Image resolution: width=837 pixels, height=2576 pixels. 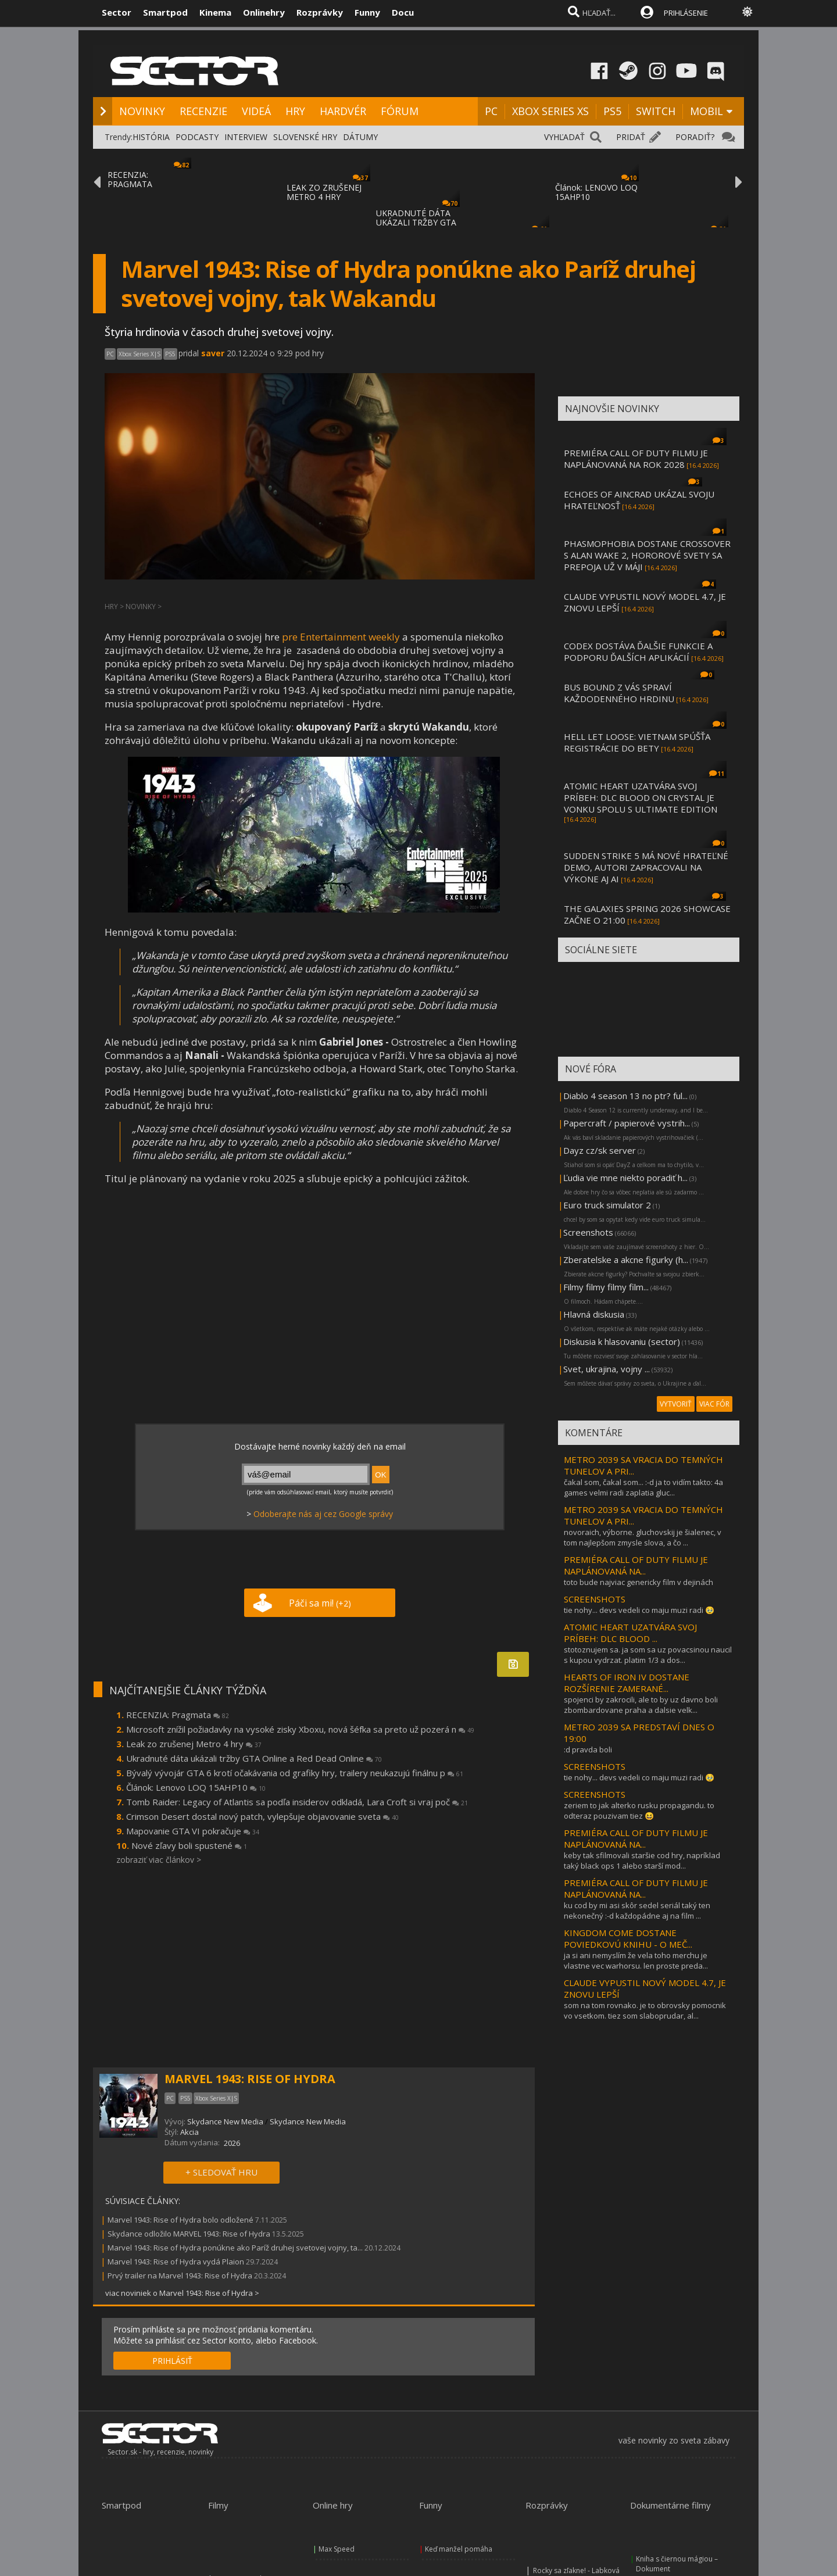 What do you see at coordinates (625, 1177) in the screenshot?
I see `Ľudia vie mne niekto poradiť h...` at bounding box center [625, 1177].